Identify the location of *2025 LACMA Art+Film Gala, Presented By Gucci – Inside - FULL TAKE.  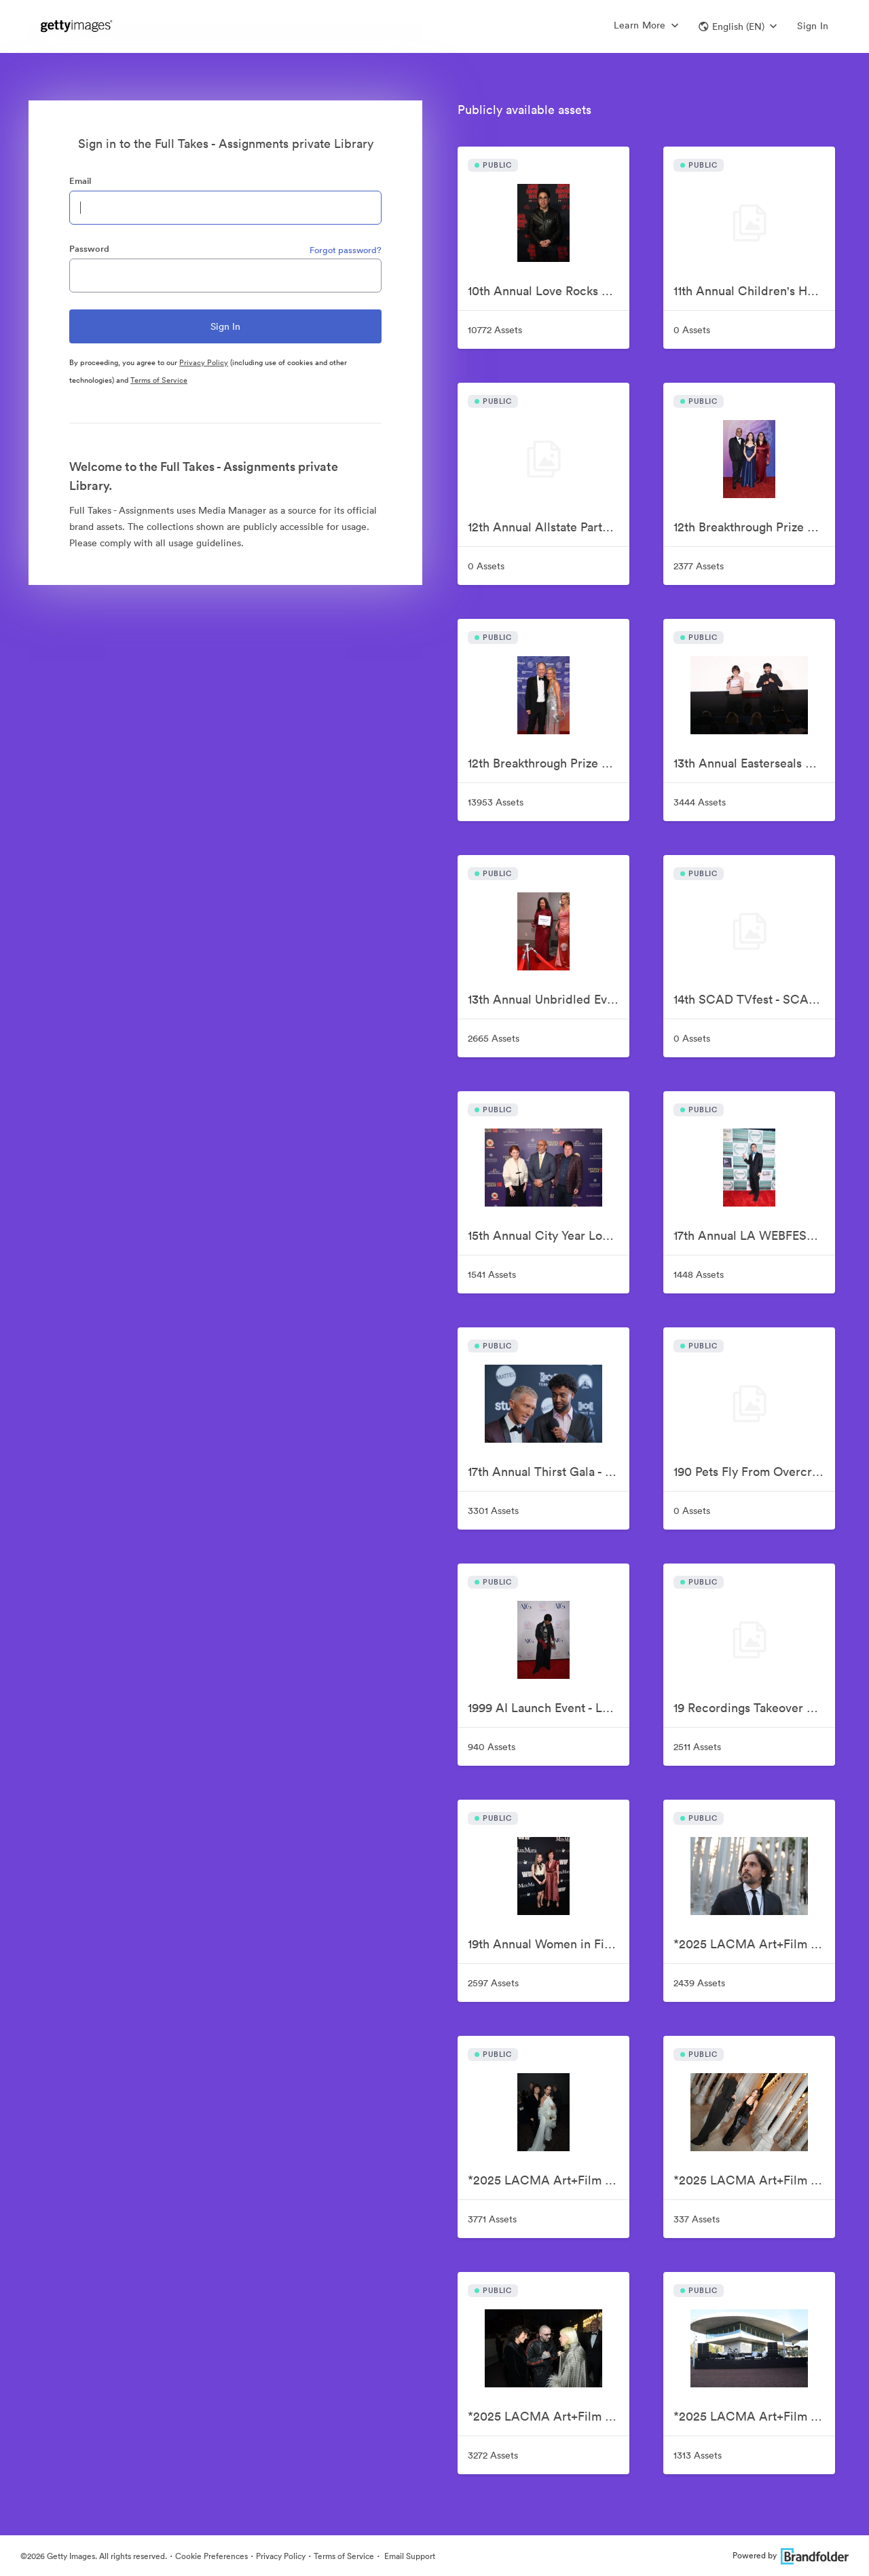
(548, 2180).